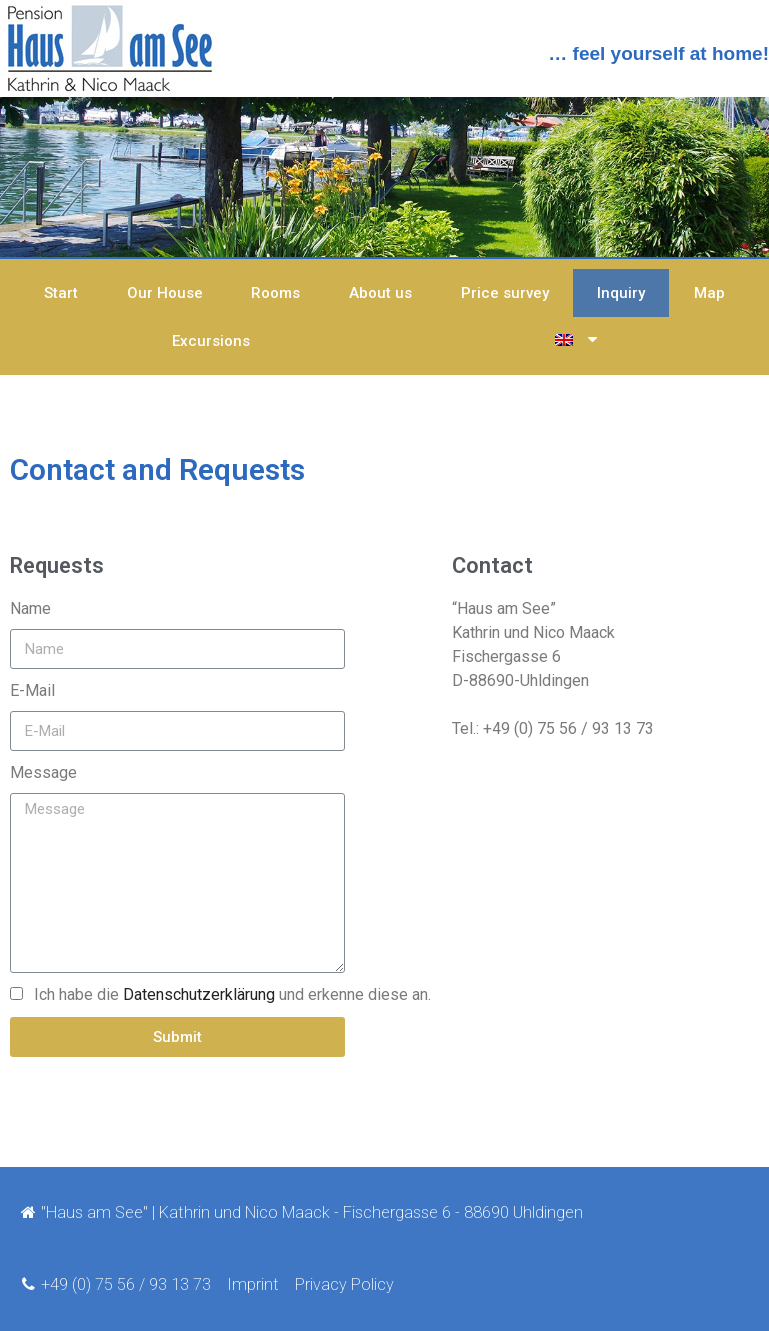 The width and height of the screenshot is (769, 1331). Describe the element at coordinates (380, 293) in the screenshot. I see `About us` at that location.